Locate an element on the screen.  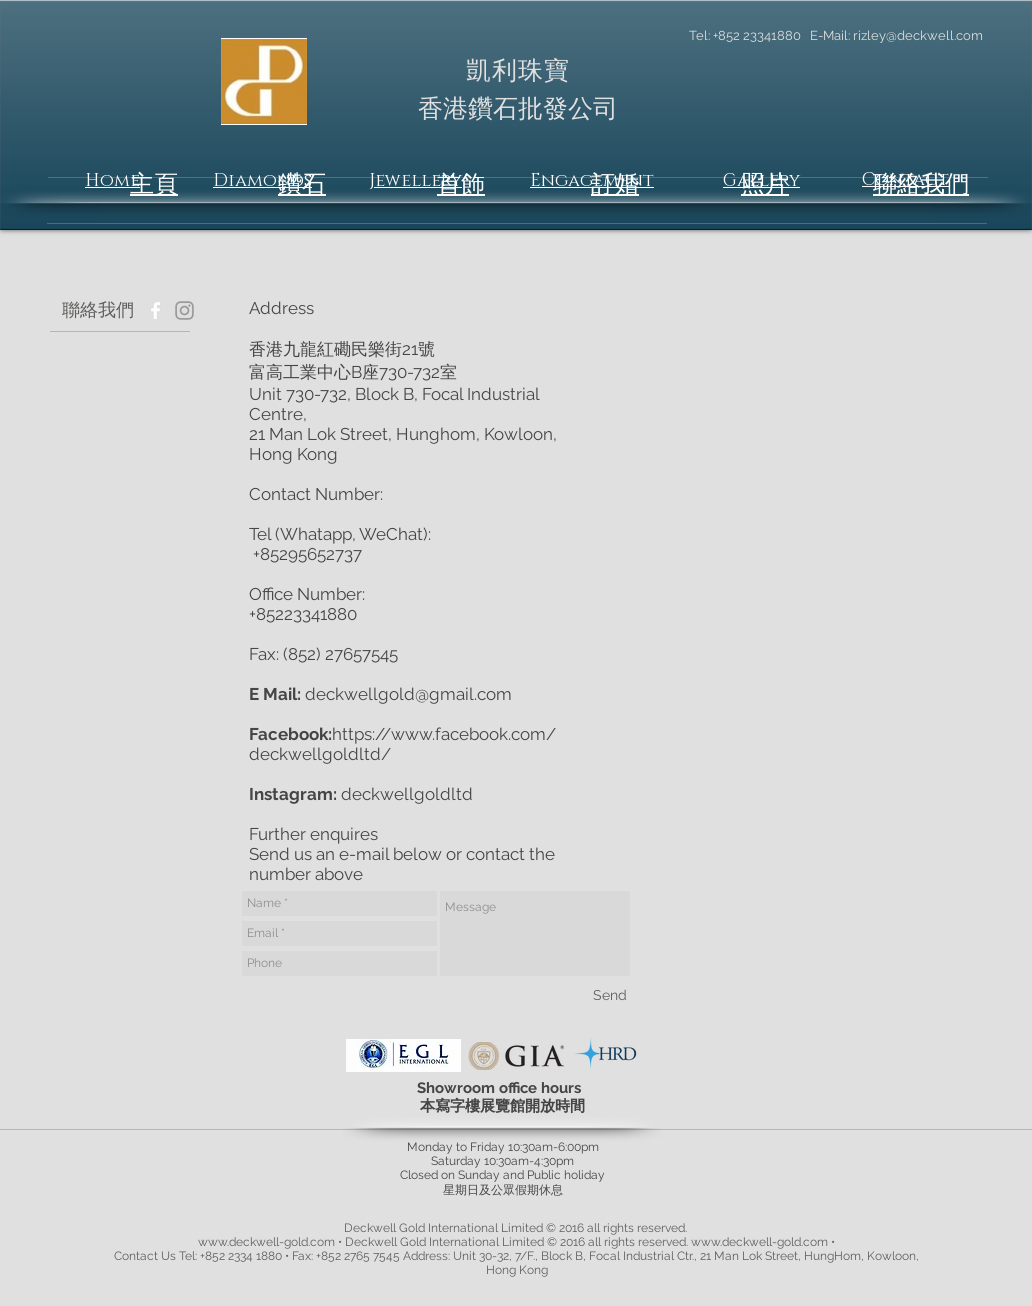
[Grey Instagram Icon] is located at coordinates (184, 310).